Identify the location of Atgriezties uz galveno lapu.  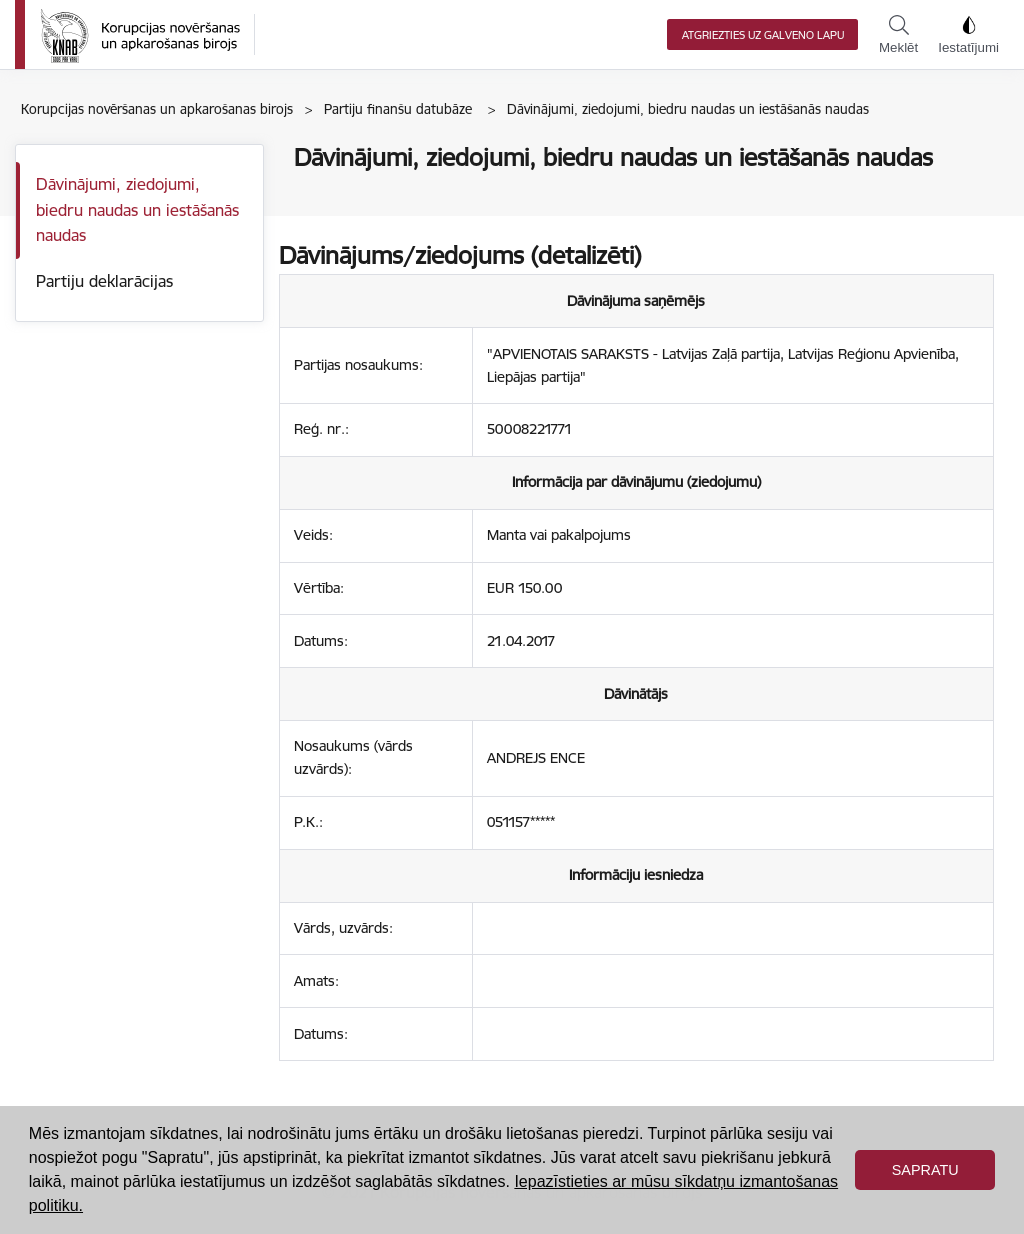
(763, 35).